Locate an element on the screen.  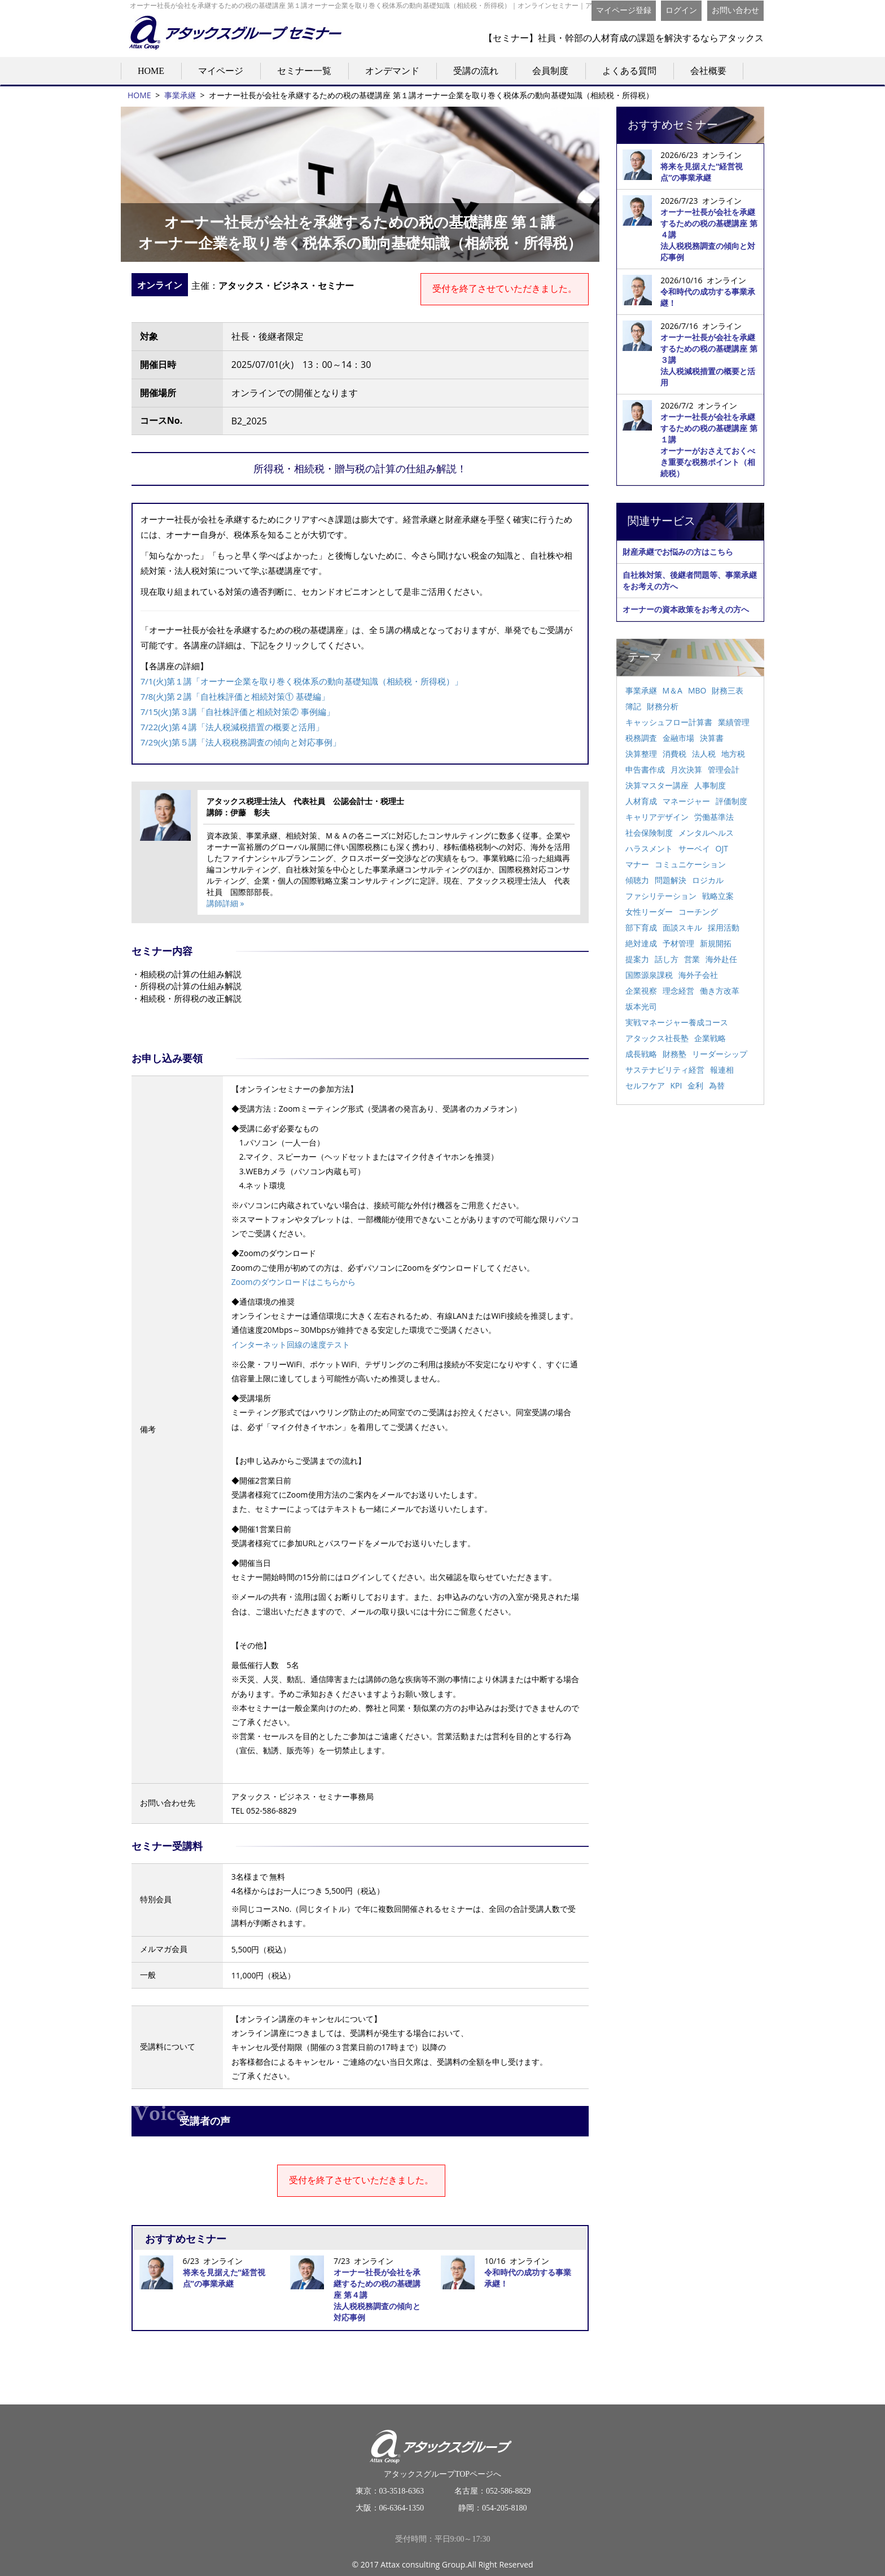
マイページ is located at coordinates (220, 71).